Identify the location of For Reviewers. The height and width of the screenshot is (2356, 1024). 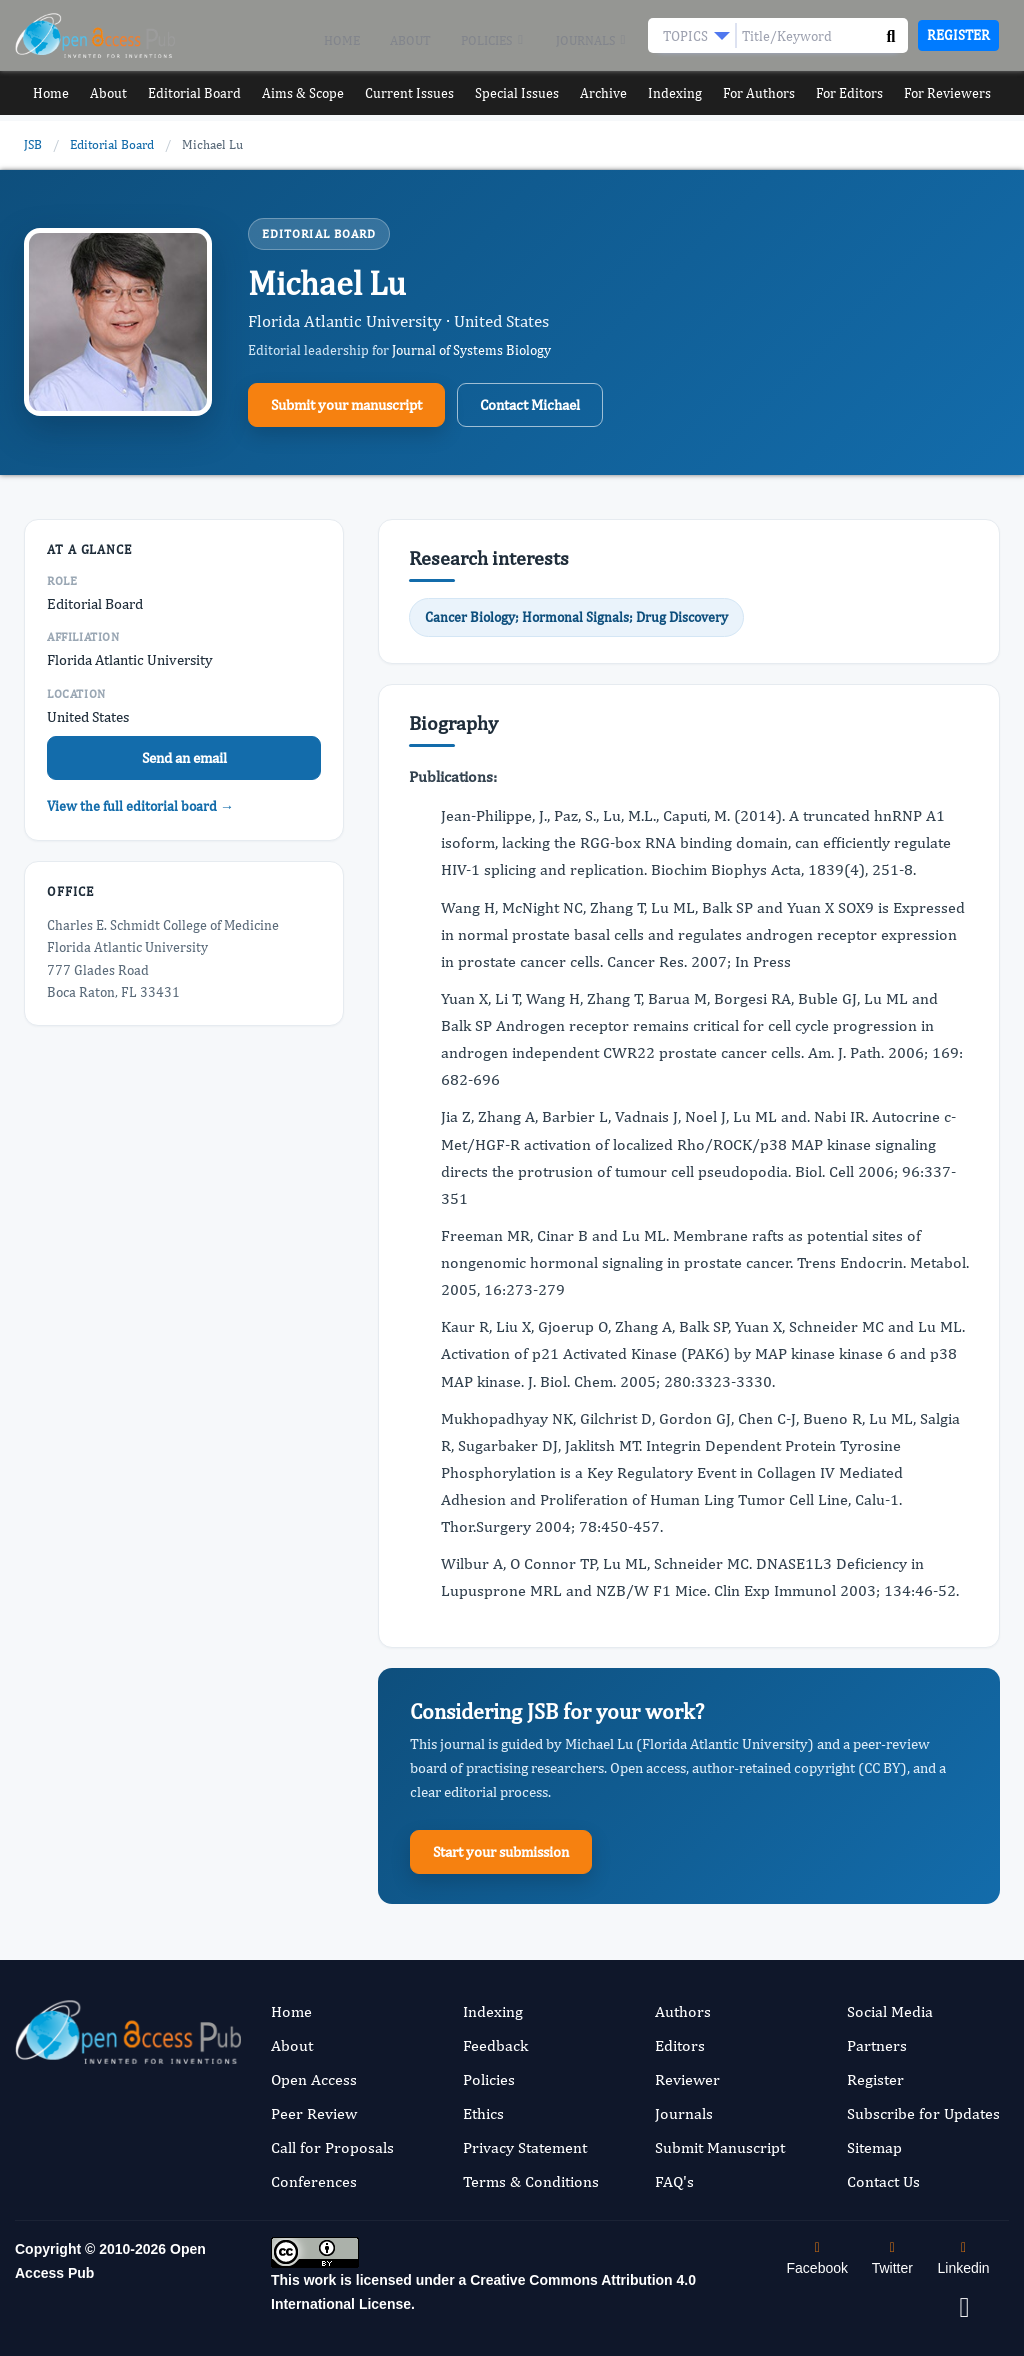
(959, 93).